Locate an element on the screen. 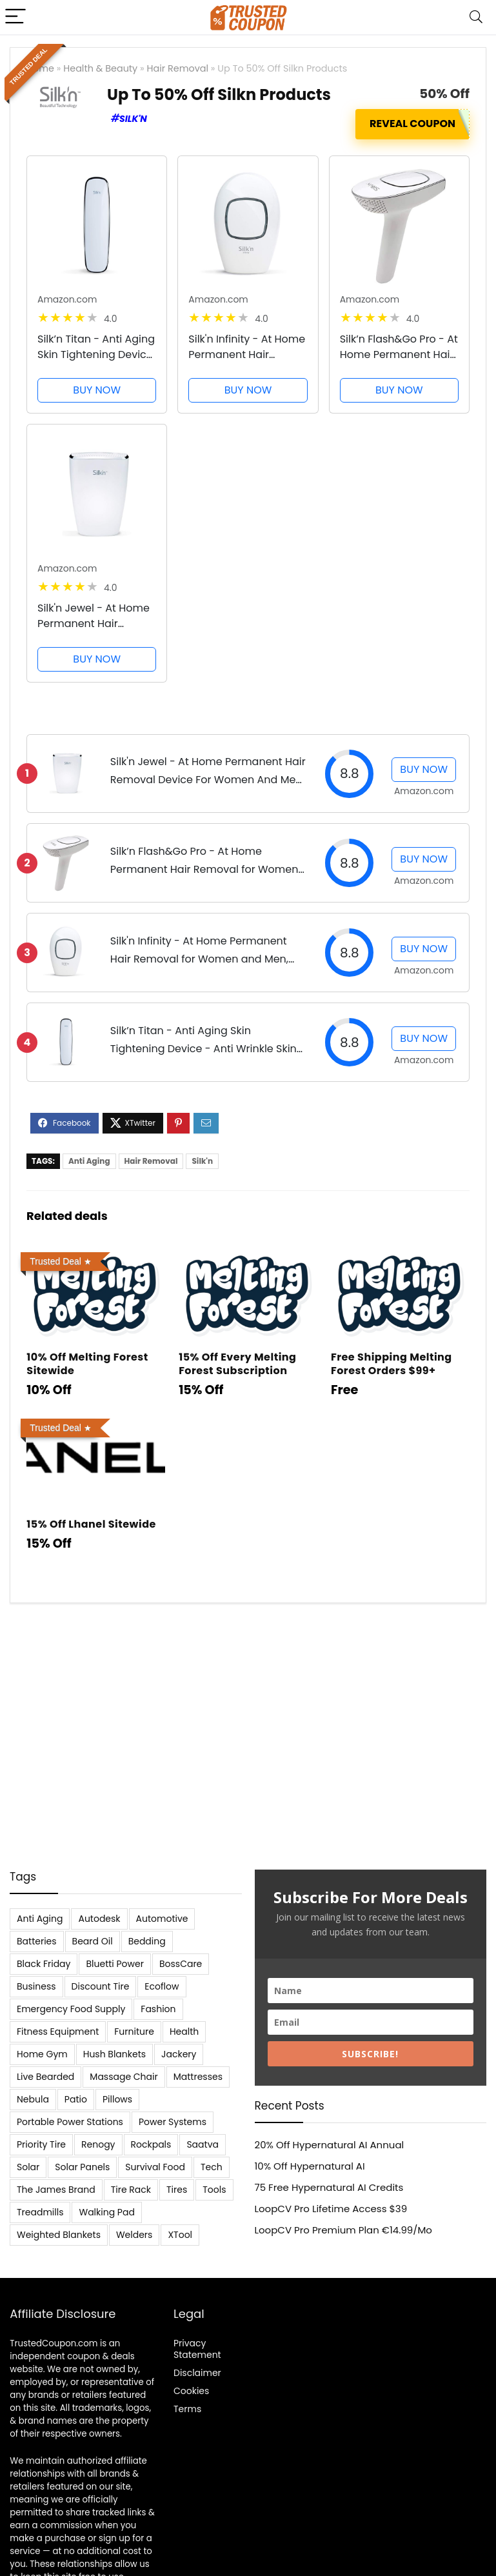  Tire Rack [Tire Rack (6 items)] is located at coordinates (131, 2189).